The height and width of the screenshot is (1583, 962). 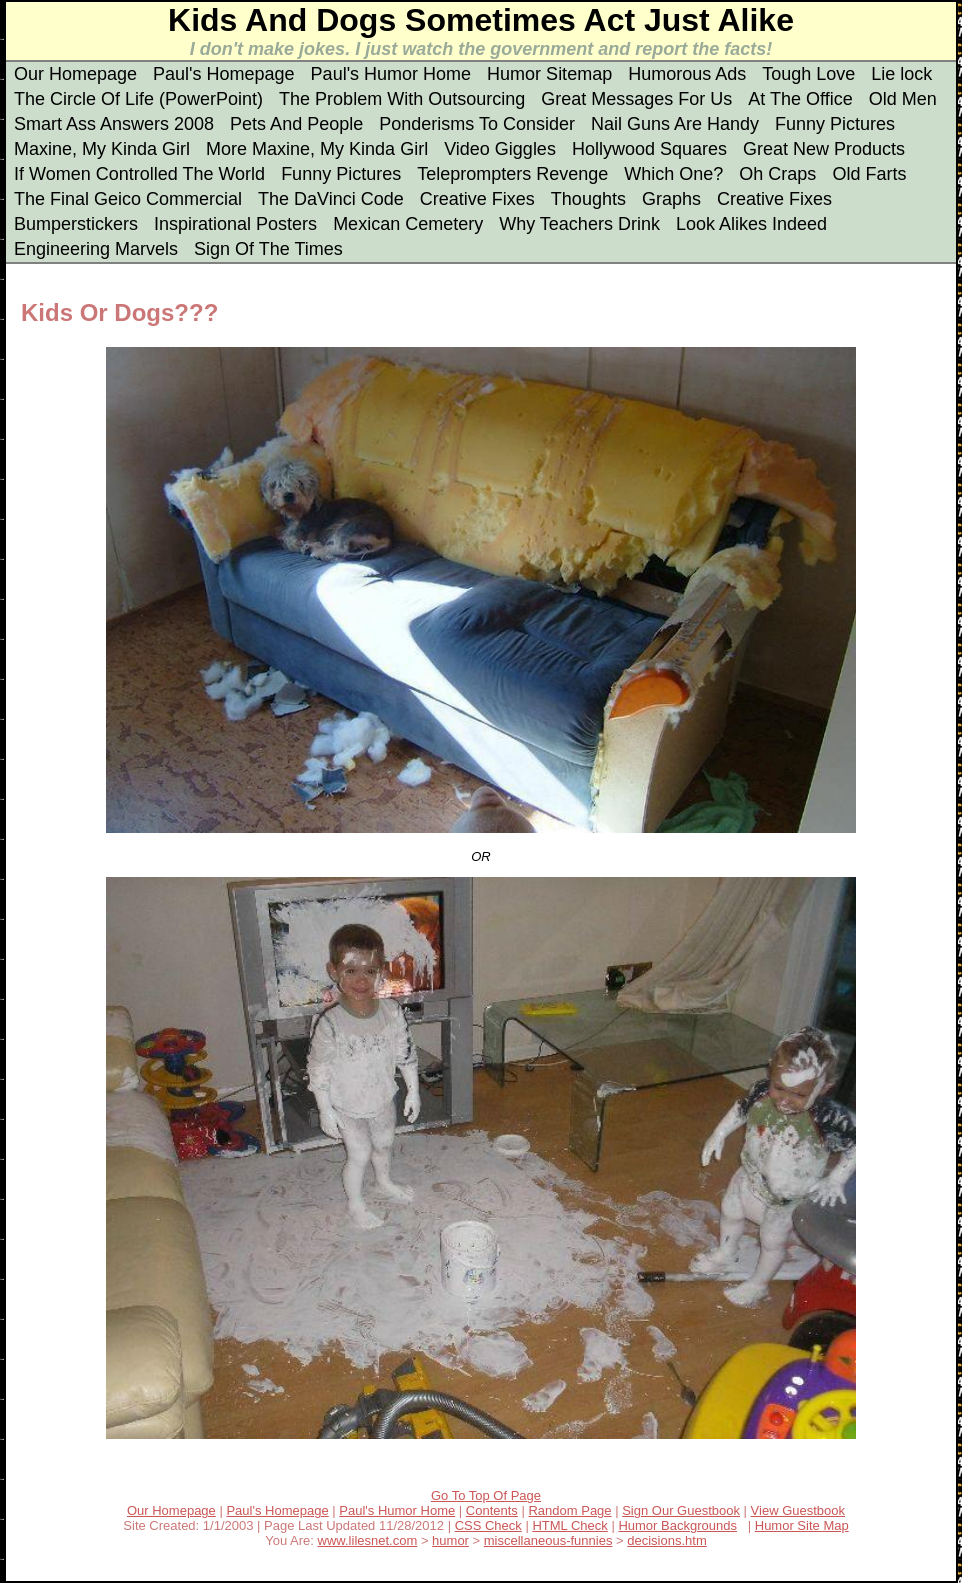 I want to click on Thoughts, so click(x=588, y=199).